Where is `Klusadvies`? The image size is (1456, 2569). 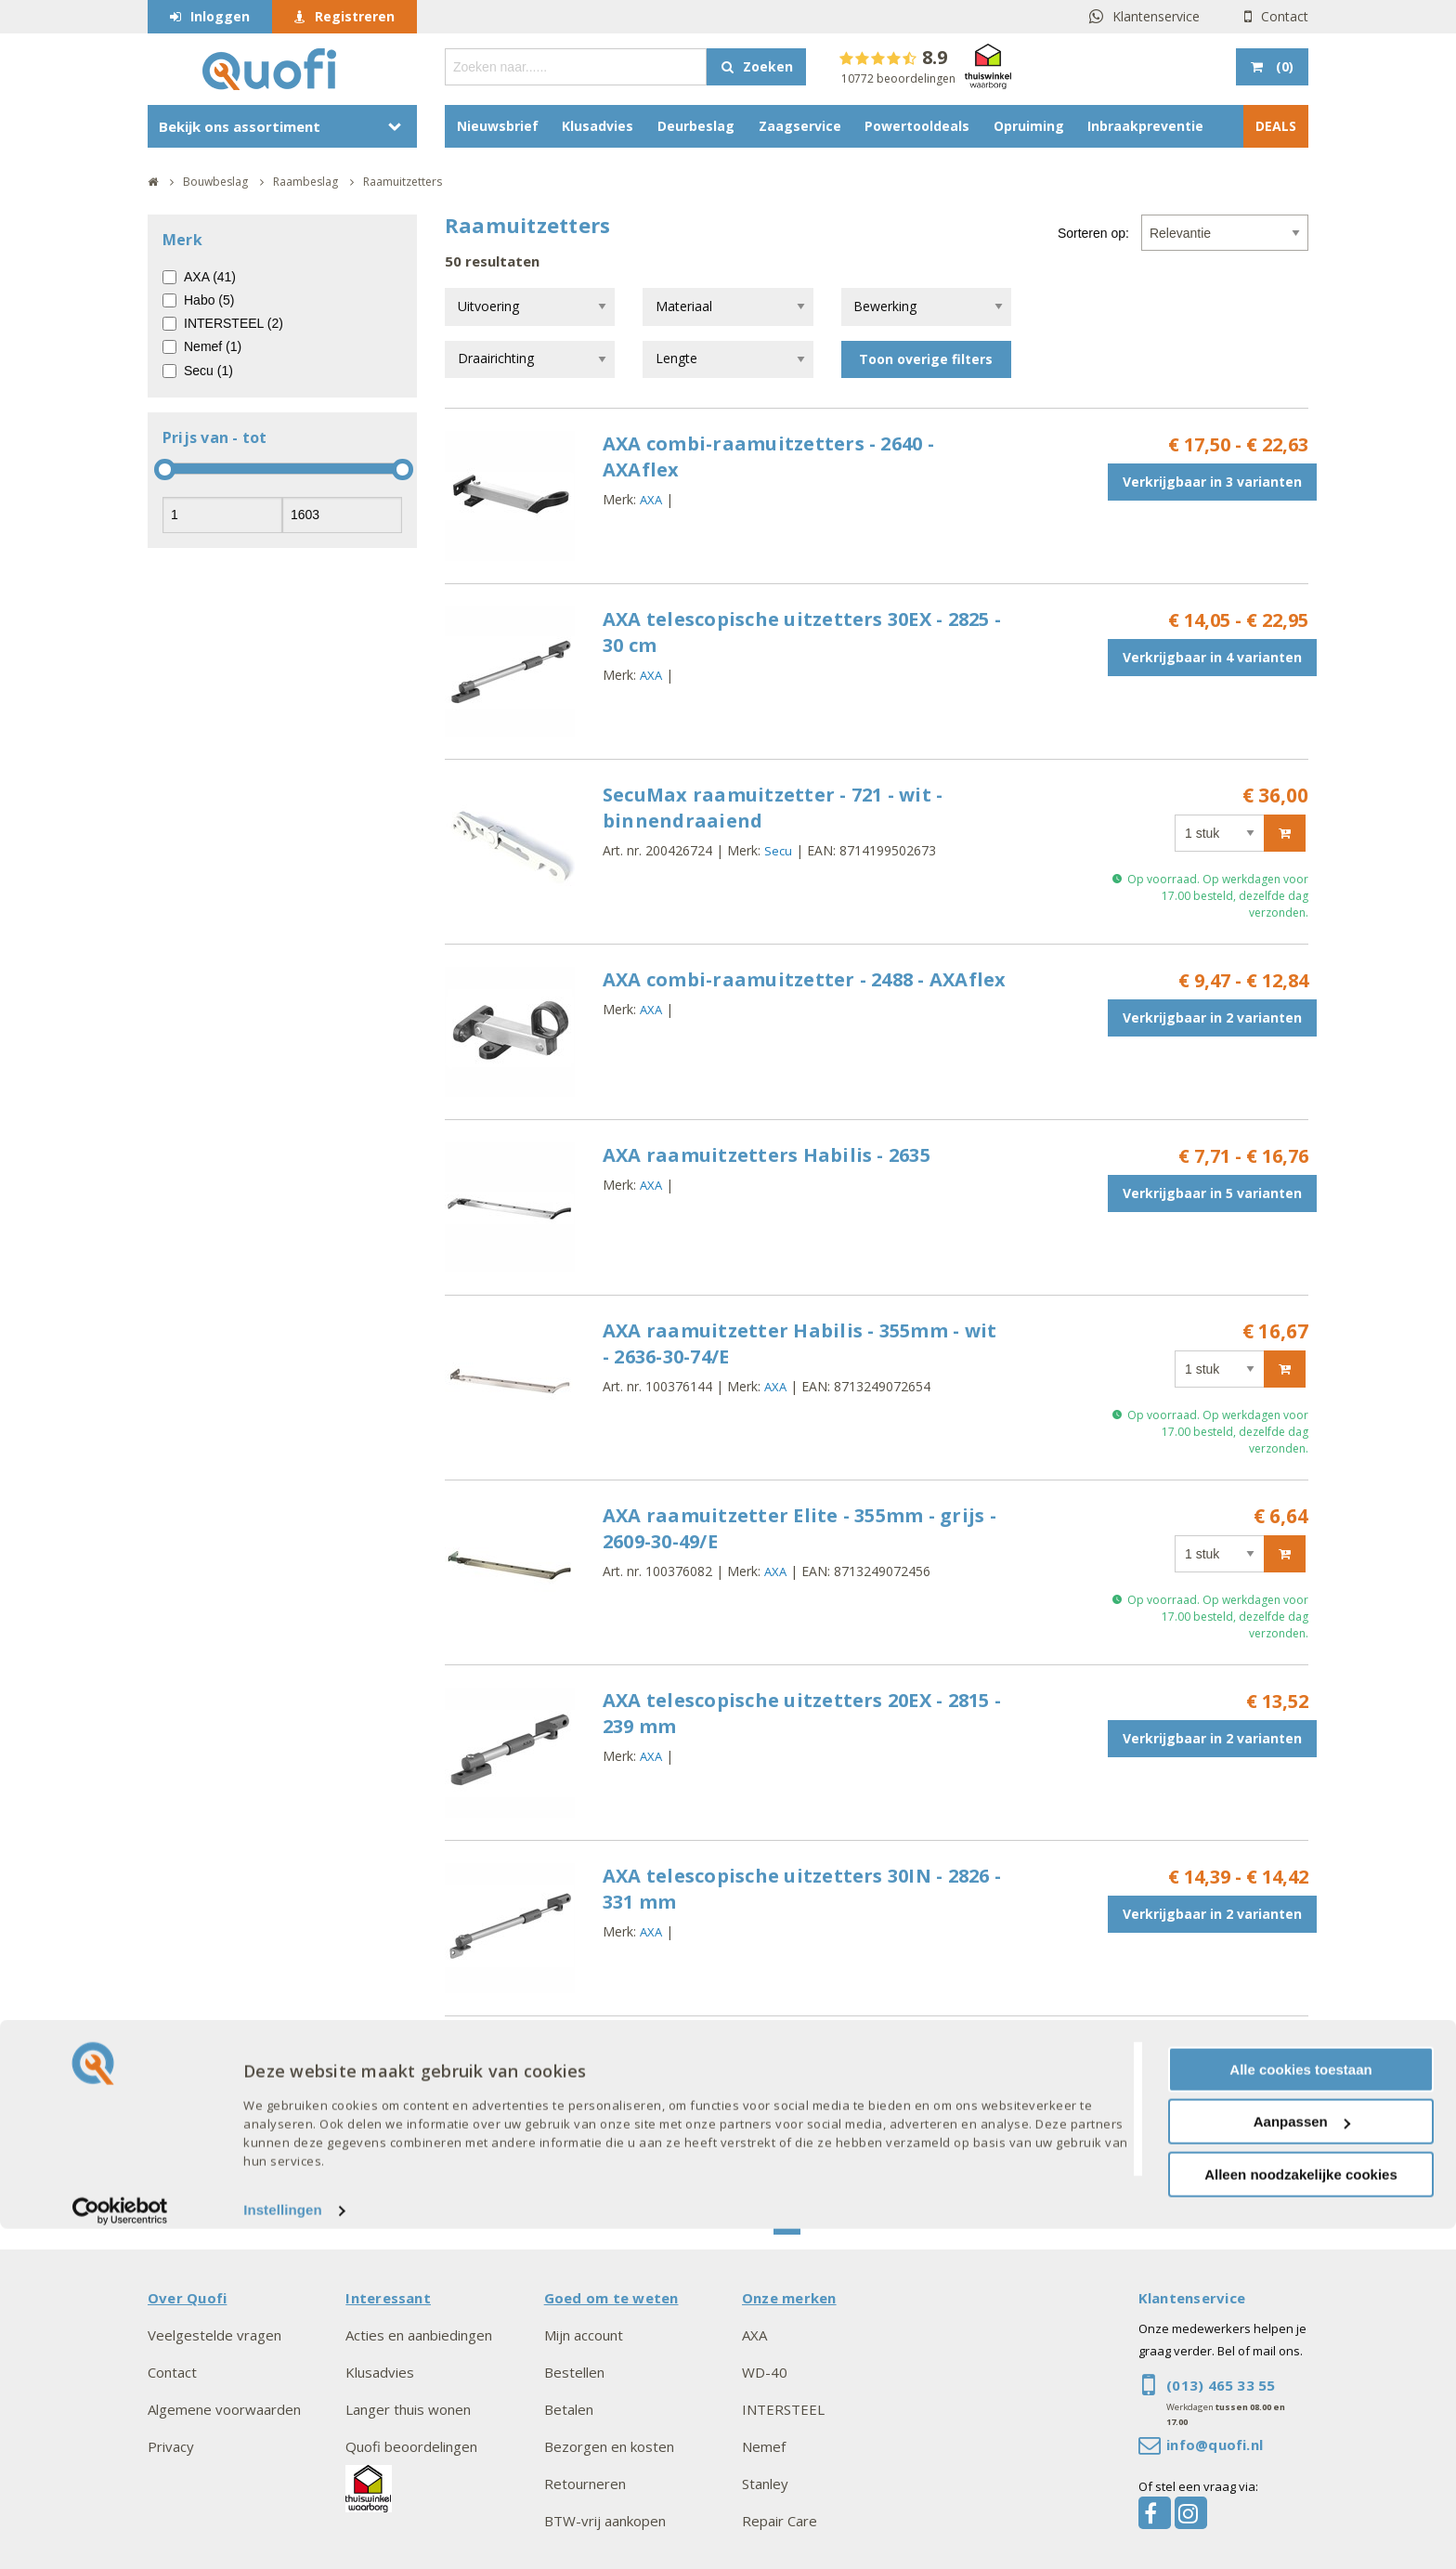
Klusadvies is located at coordinates (597, 126).